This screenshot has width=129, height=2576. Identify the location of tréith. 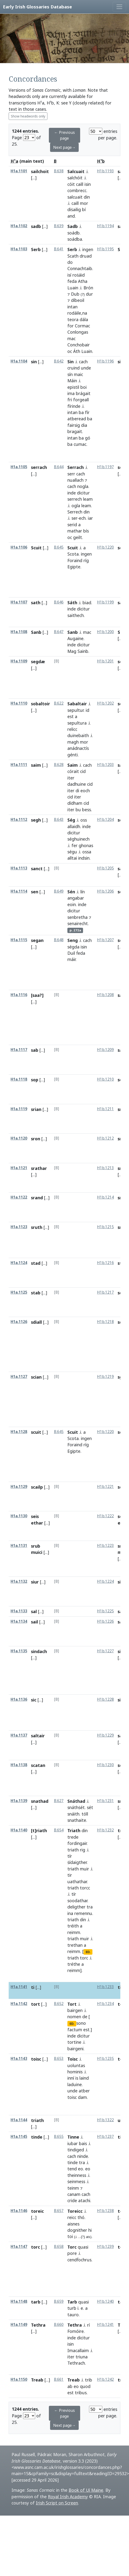
(73, 1926).